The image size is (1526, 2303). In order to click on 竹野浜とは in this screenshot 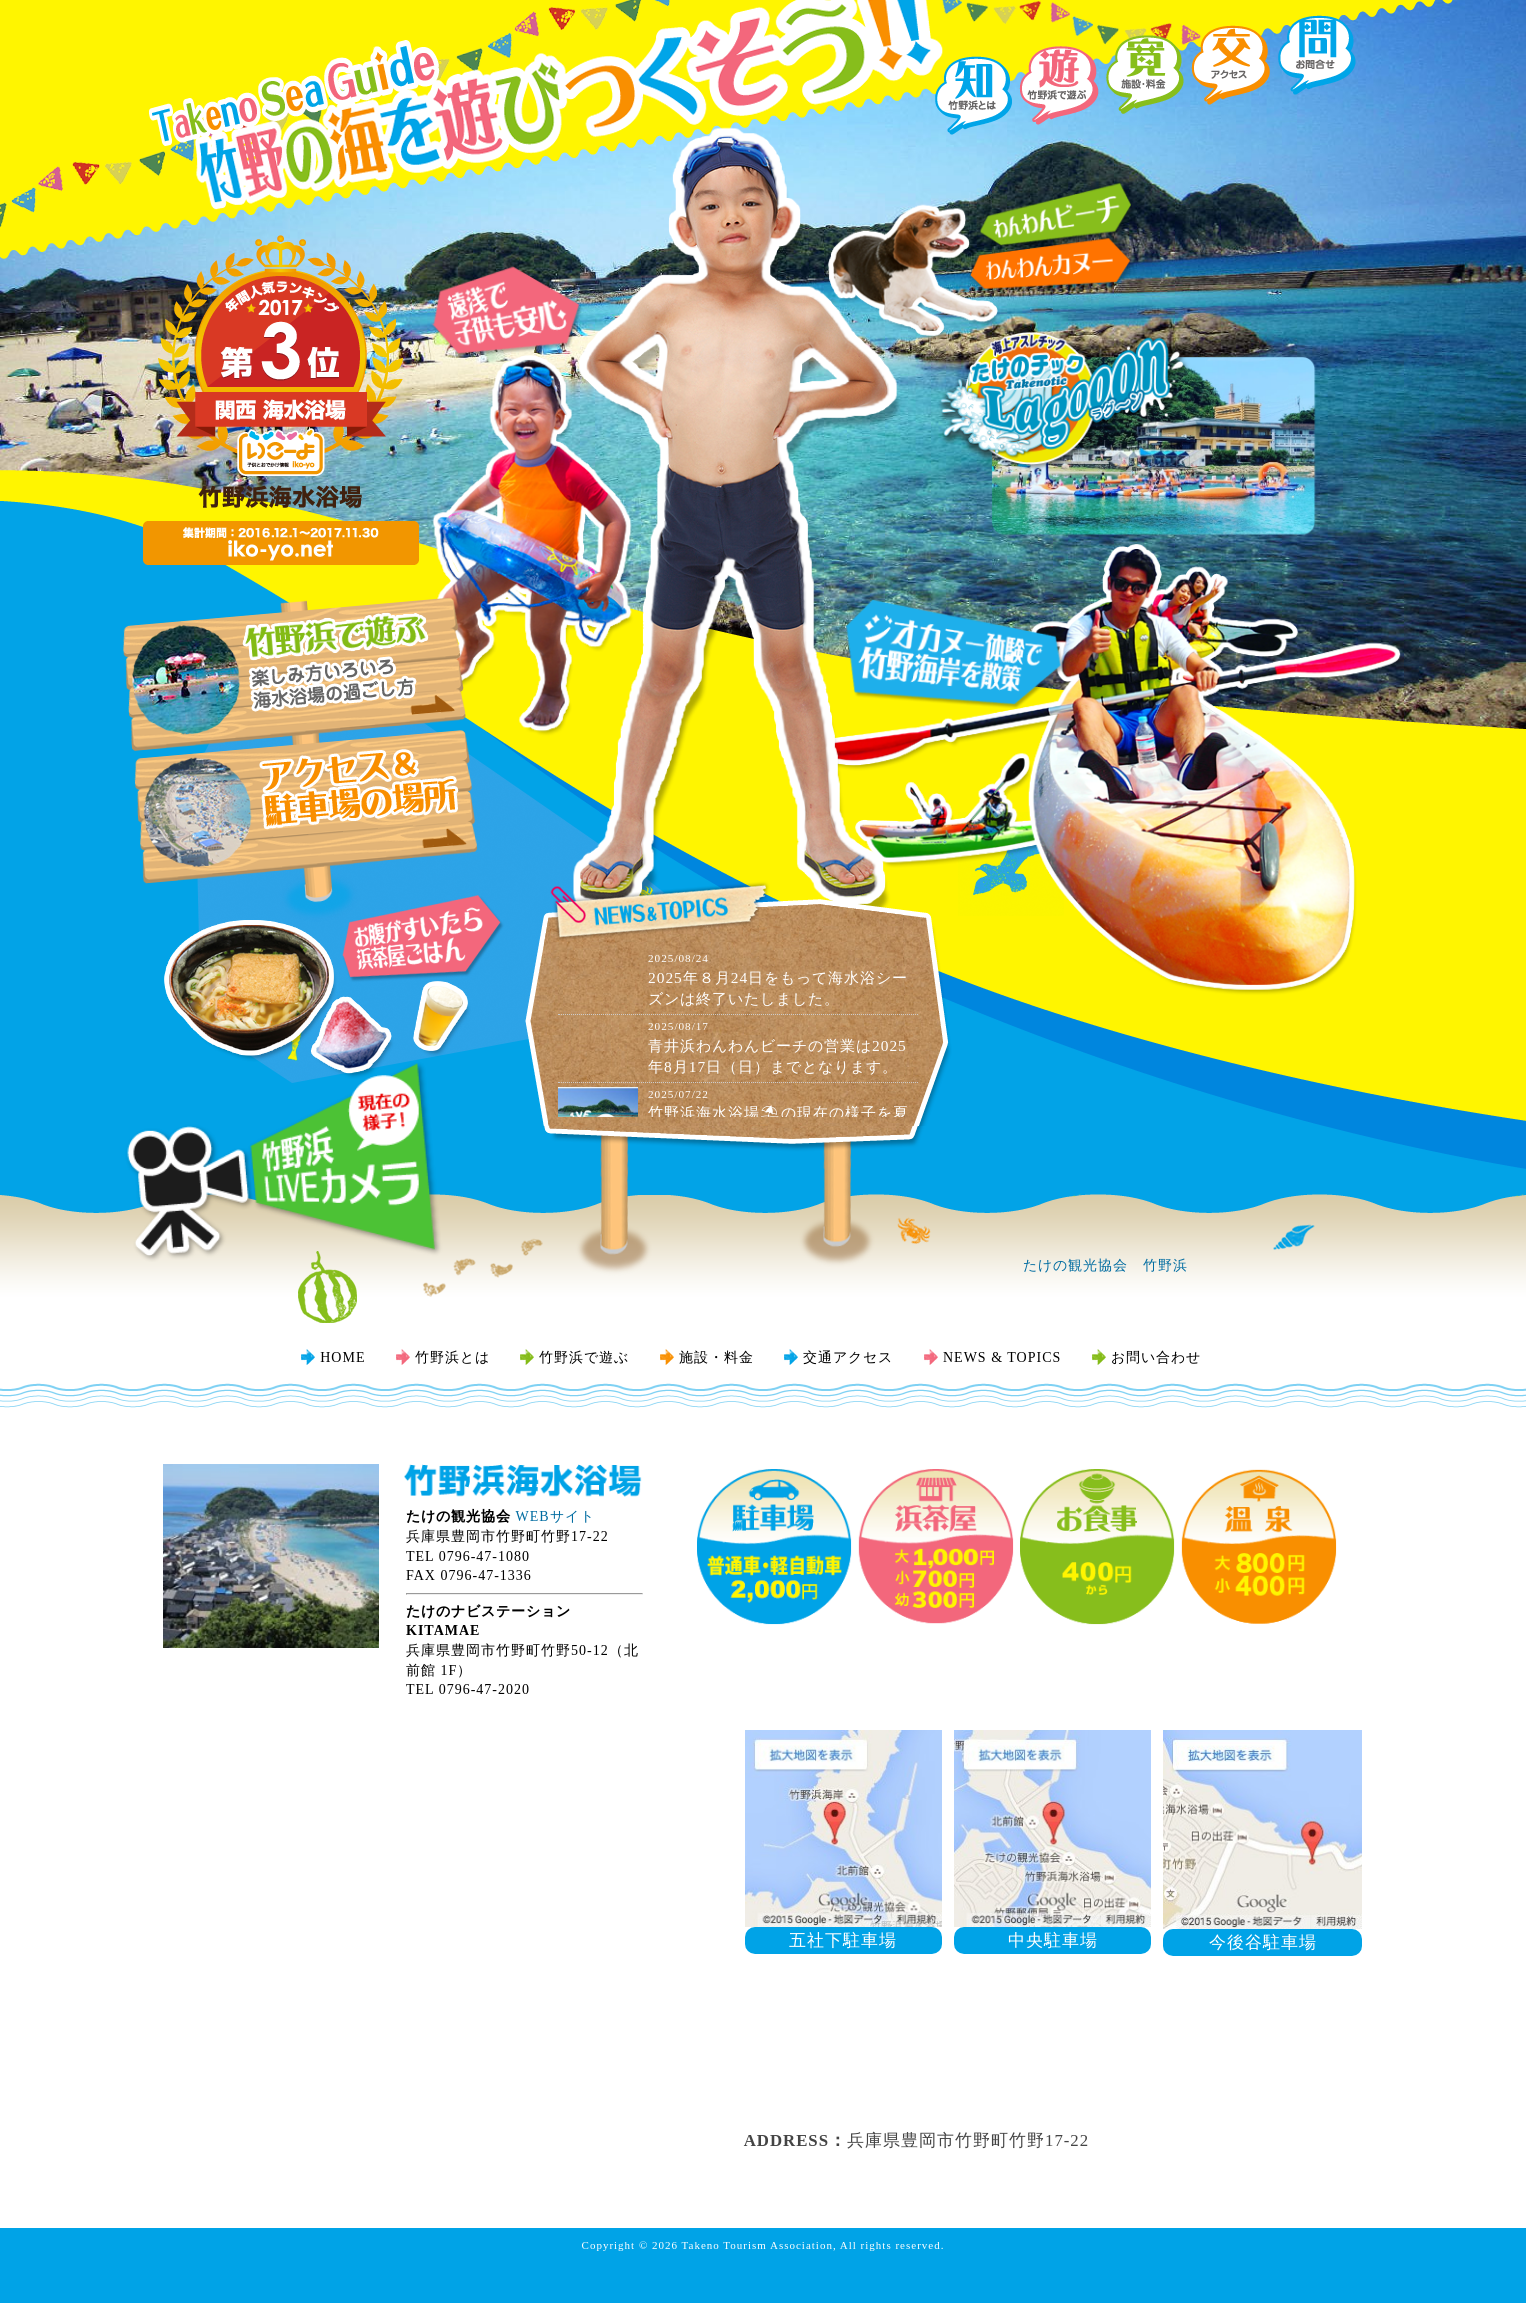, I will do `click(452, 1357)`.